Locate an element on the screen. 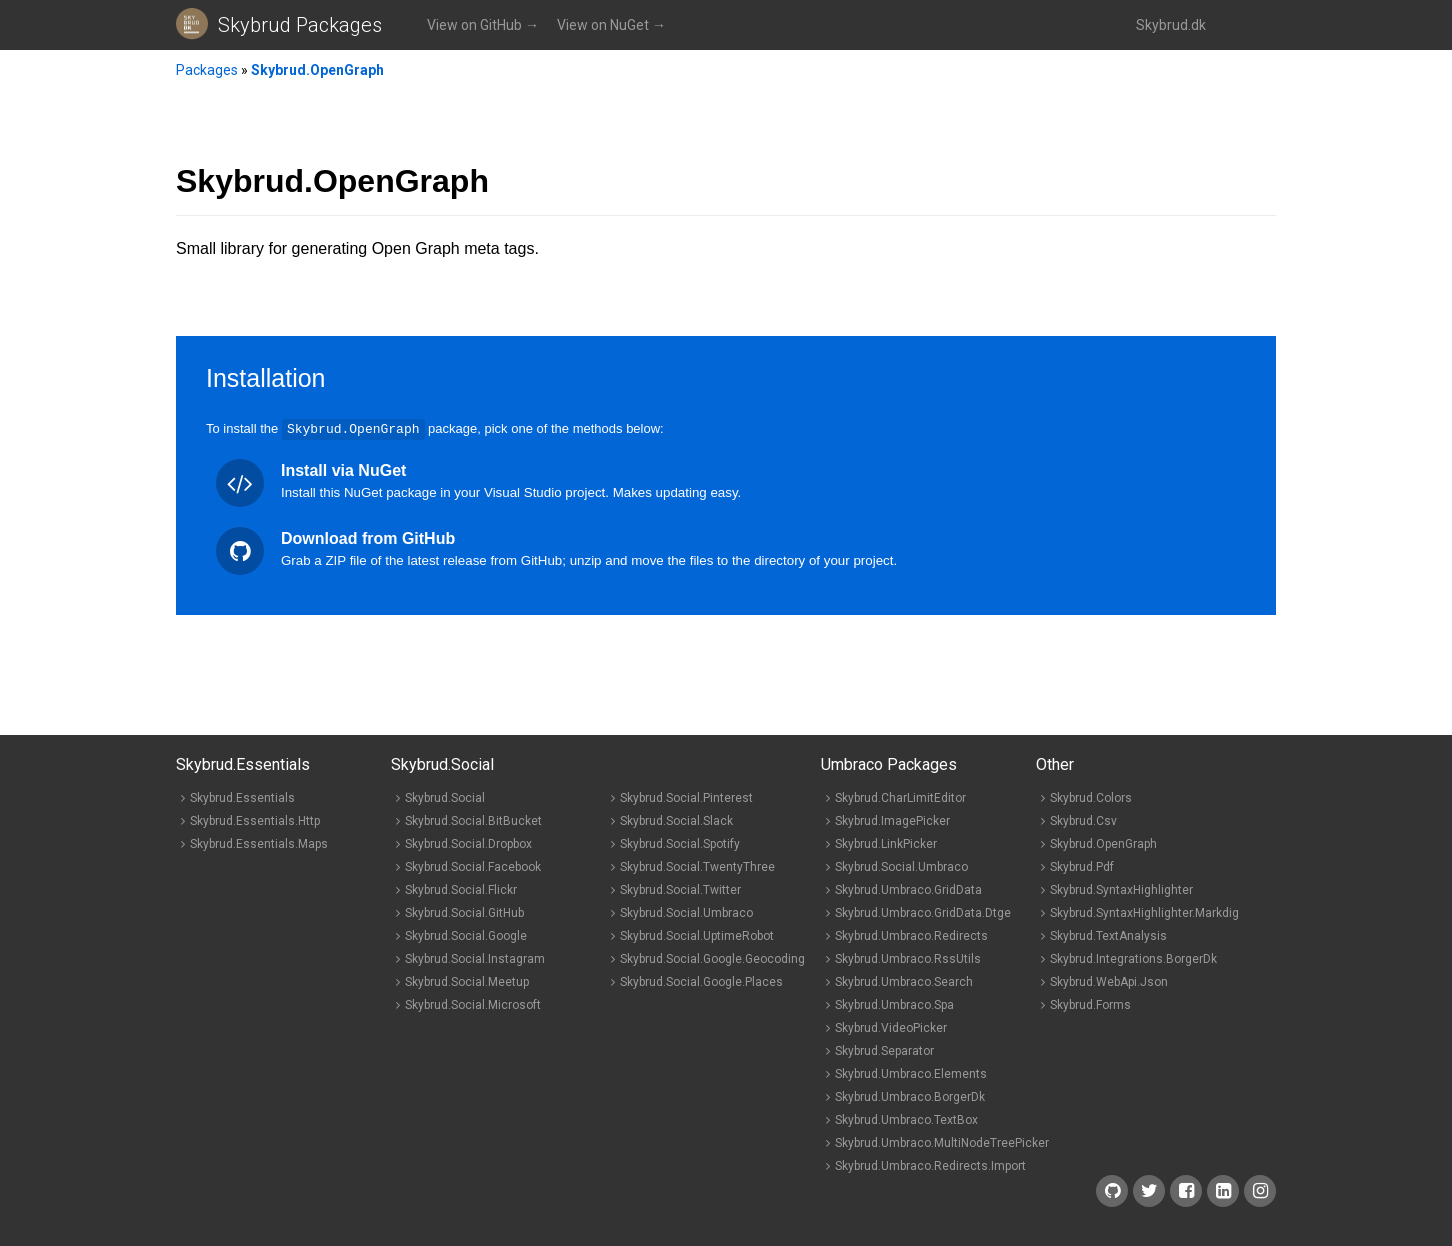 This screenshot has width=1452, height=1246. Skybrud.Essentials.Maps is located at coordinates (259, 843).